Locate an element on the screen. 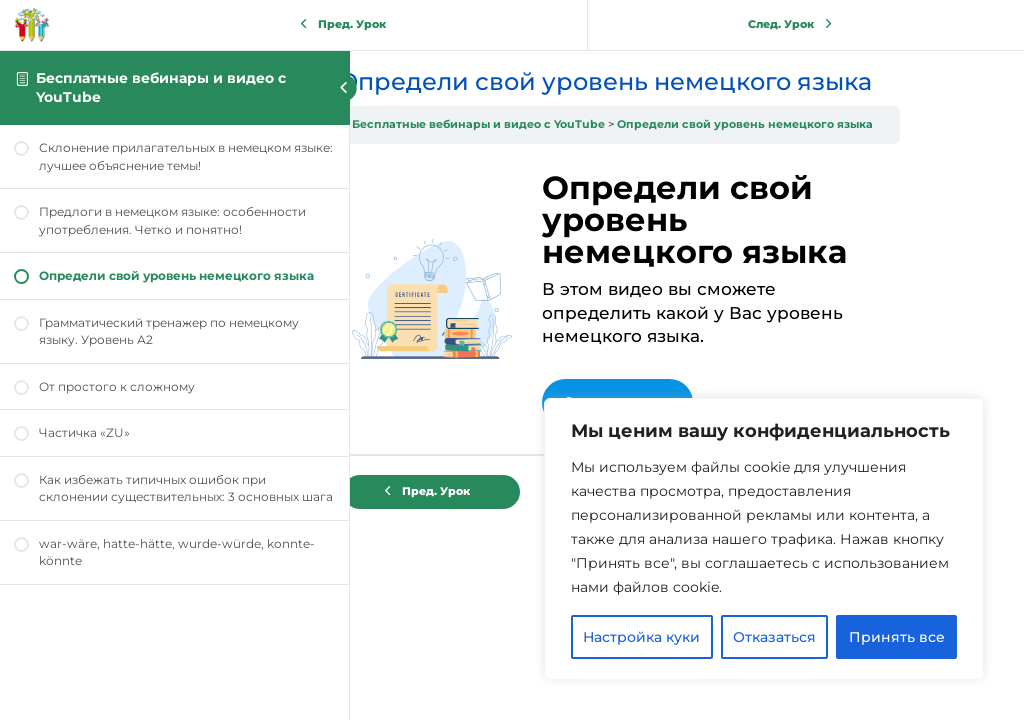 The height and width of the screenshot is (720, 1024). [region] is located at coordinates (764, 539).